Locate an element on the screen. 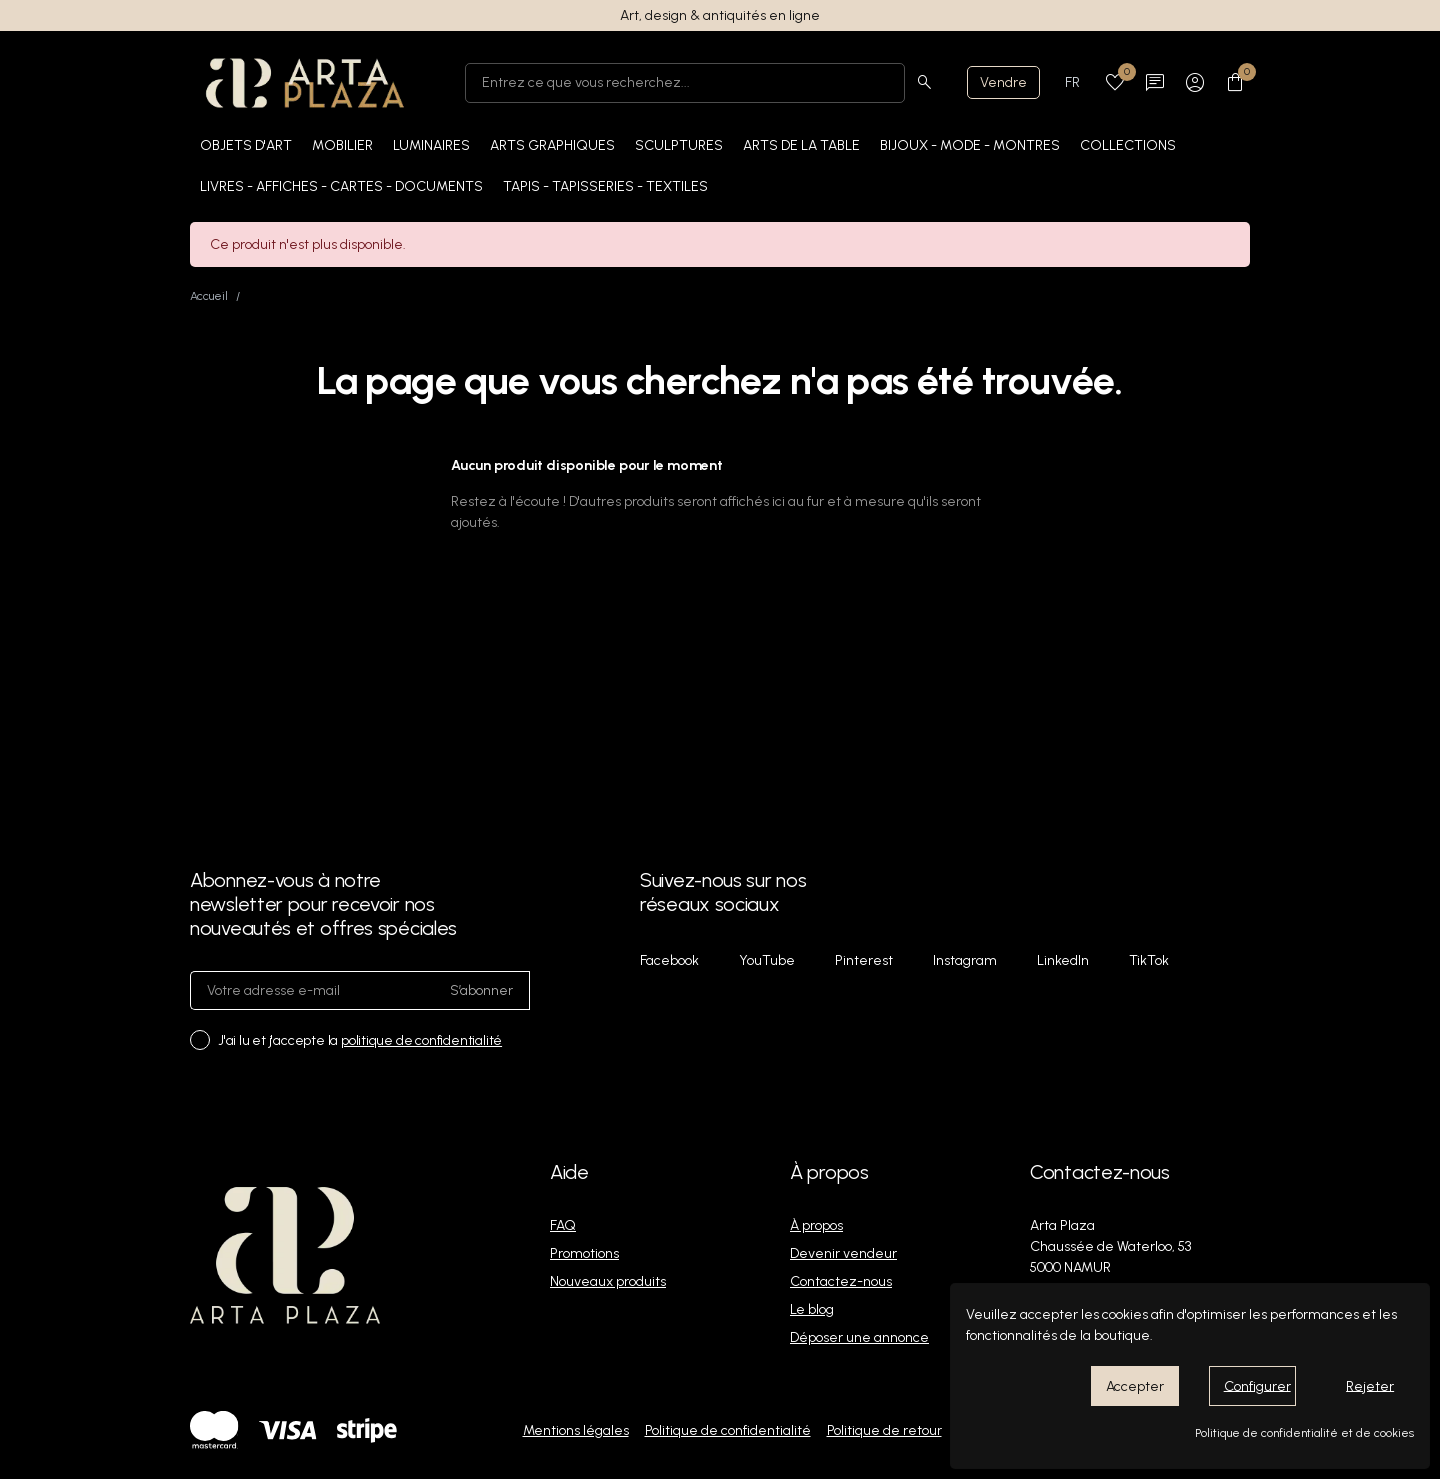  Accueil is located at coordinates (209, 296).